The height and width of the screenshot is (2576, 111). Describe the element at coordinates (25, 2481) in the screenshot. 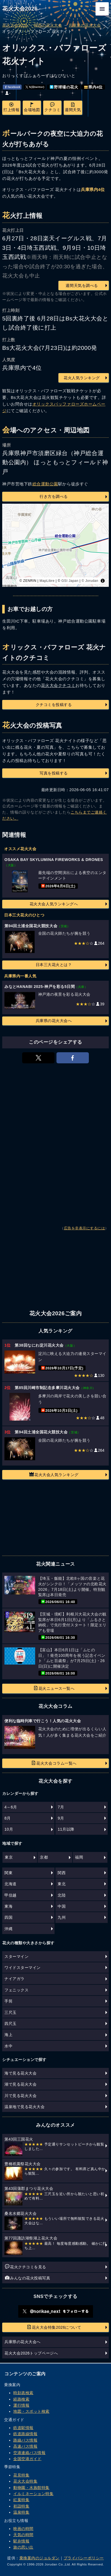

I see `花火大会特集` at that location.